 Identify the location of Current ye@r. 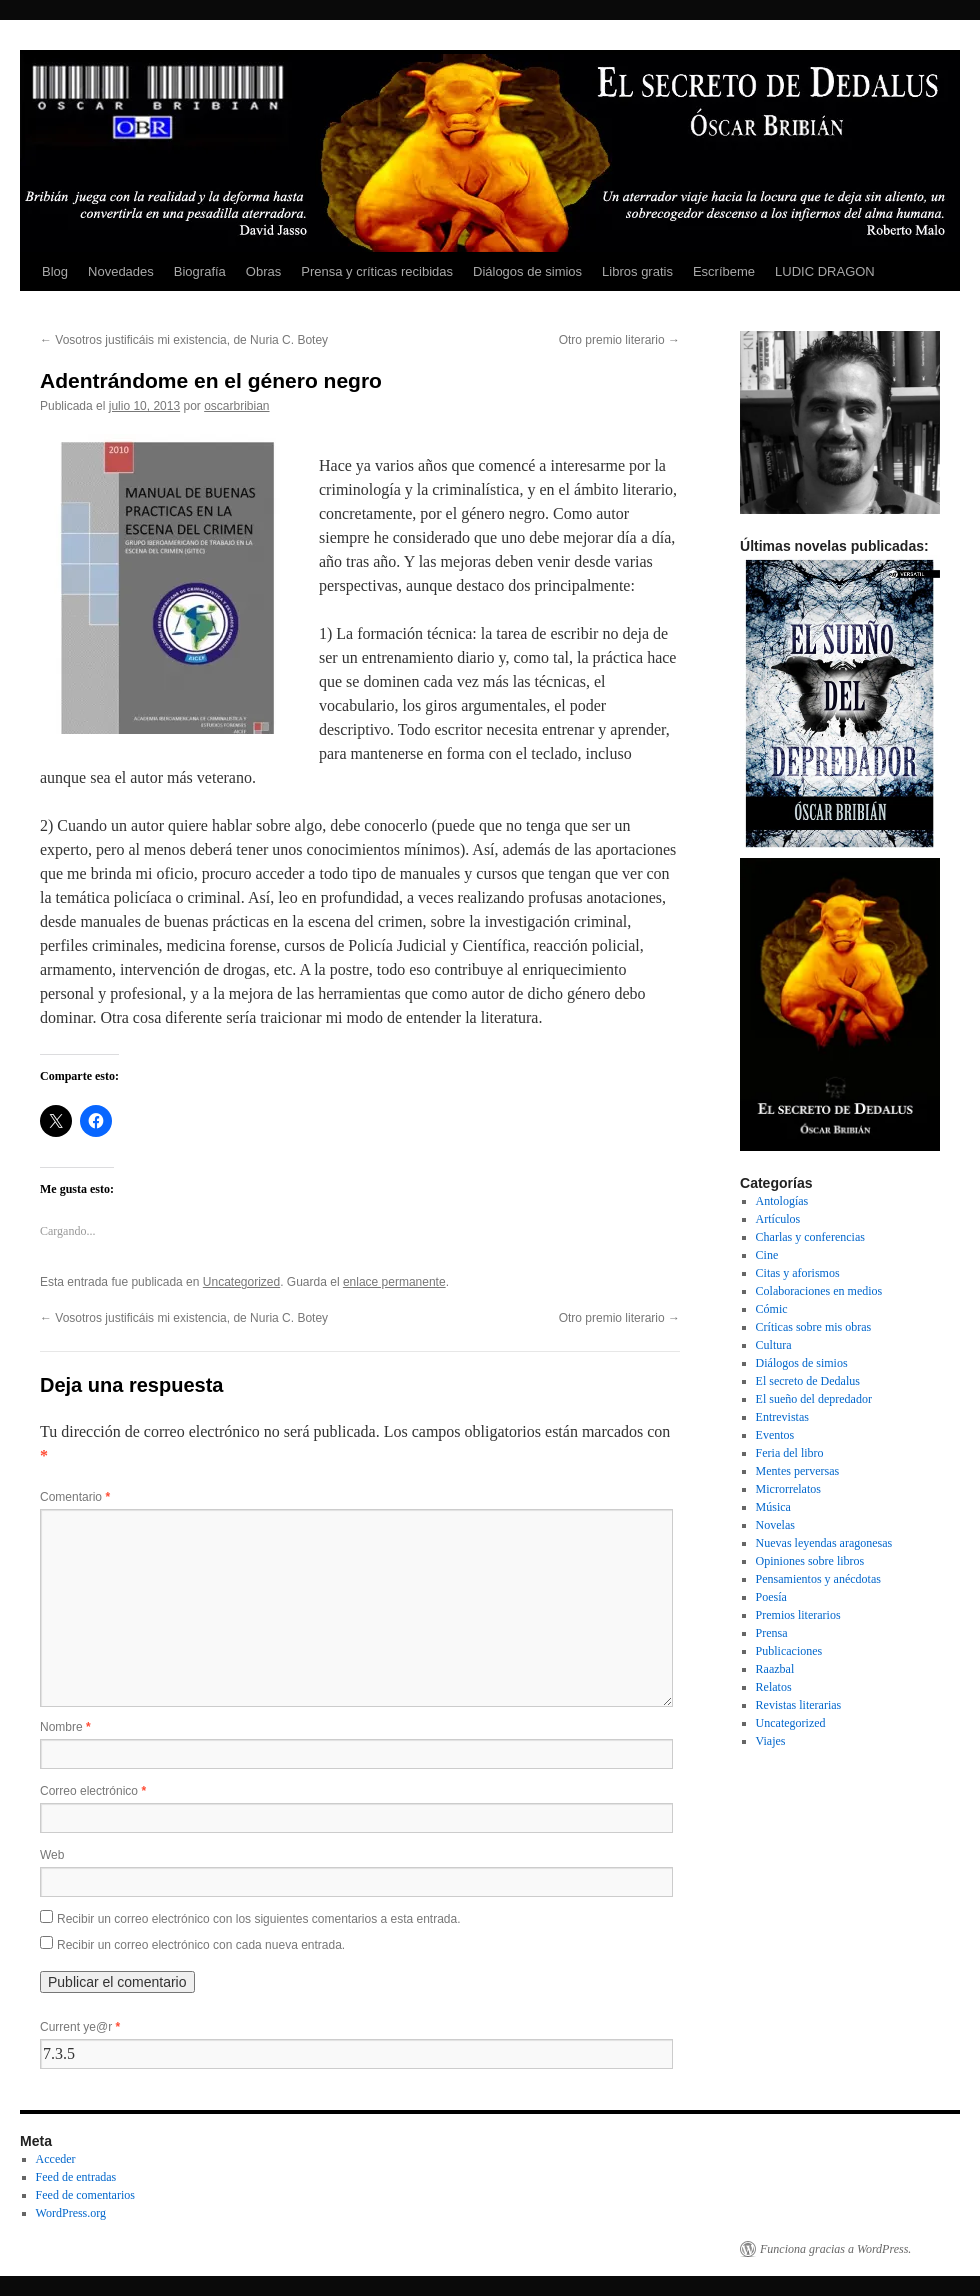
(80, 2027).